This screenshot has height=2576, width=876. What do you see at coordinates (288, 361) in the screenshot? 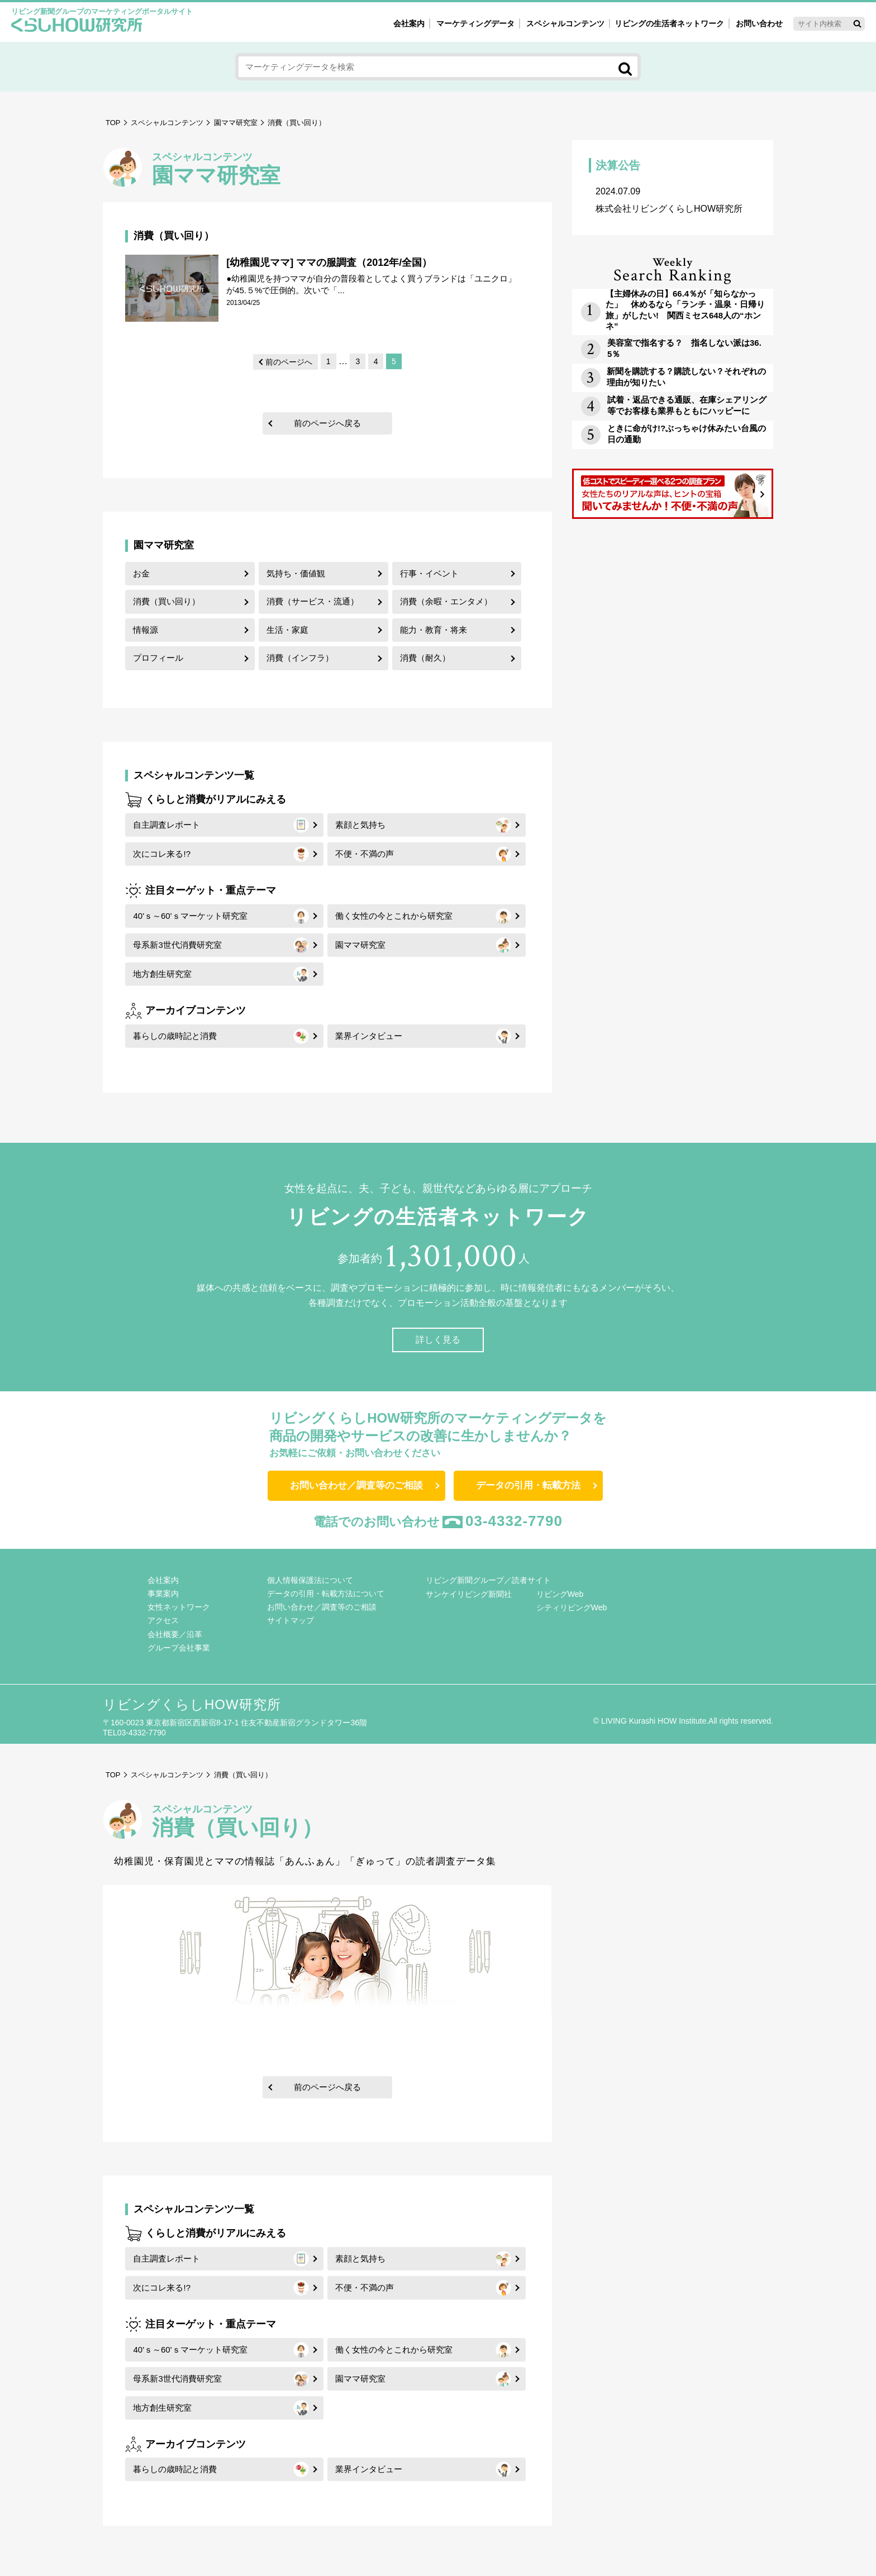
I see `前のページへ` at bounding box center [288, 361].